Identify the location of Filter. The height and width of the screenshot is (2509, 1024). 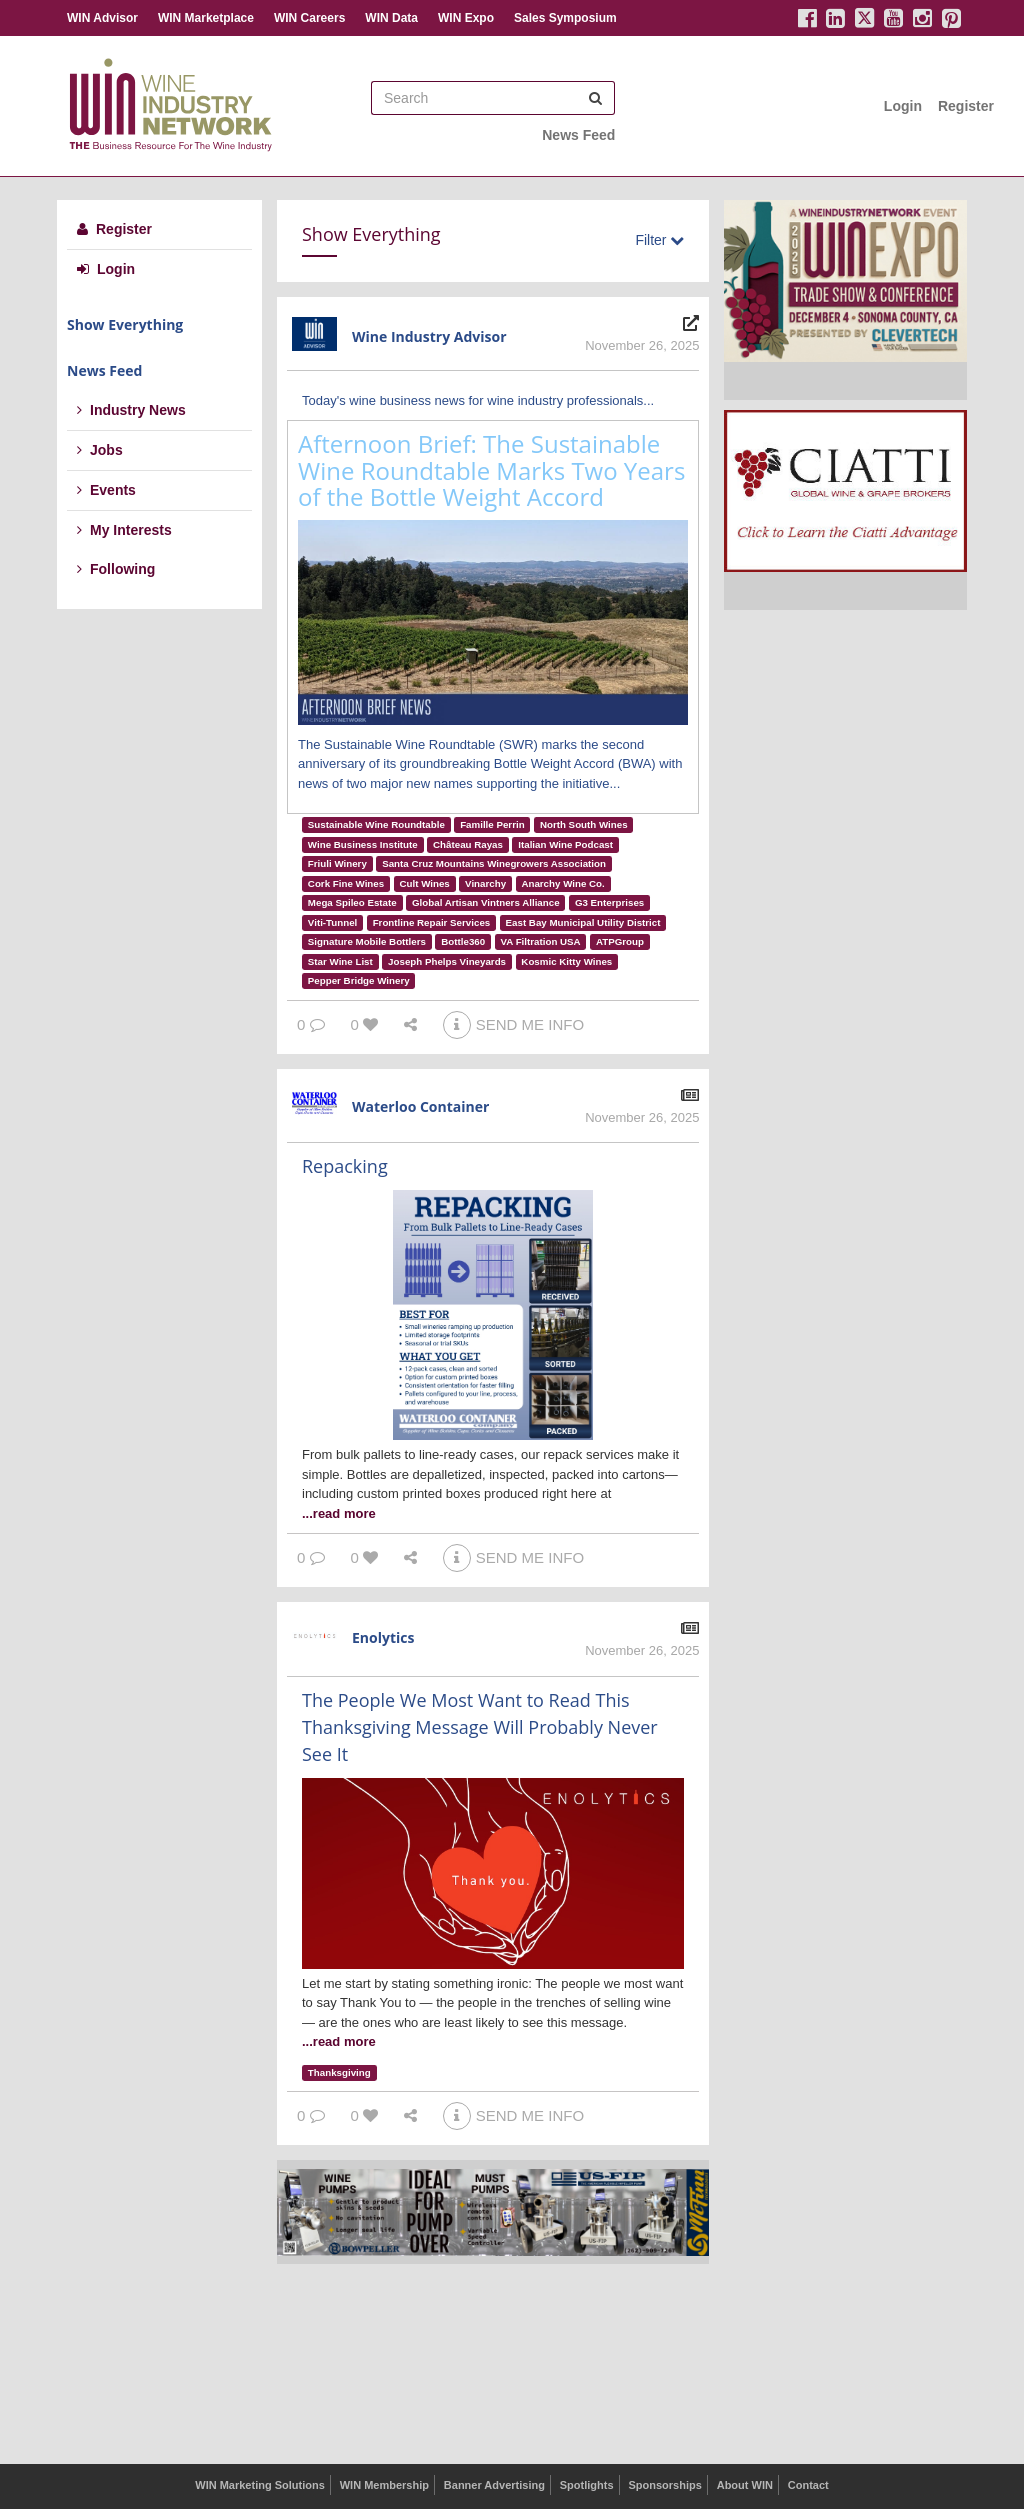
(659, 240).